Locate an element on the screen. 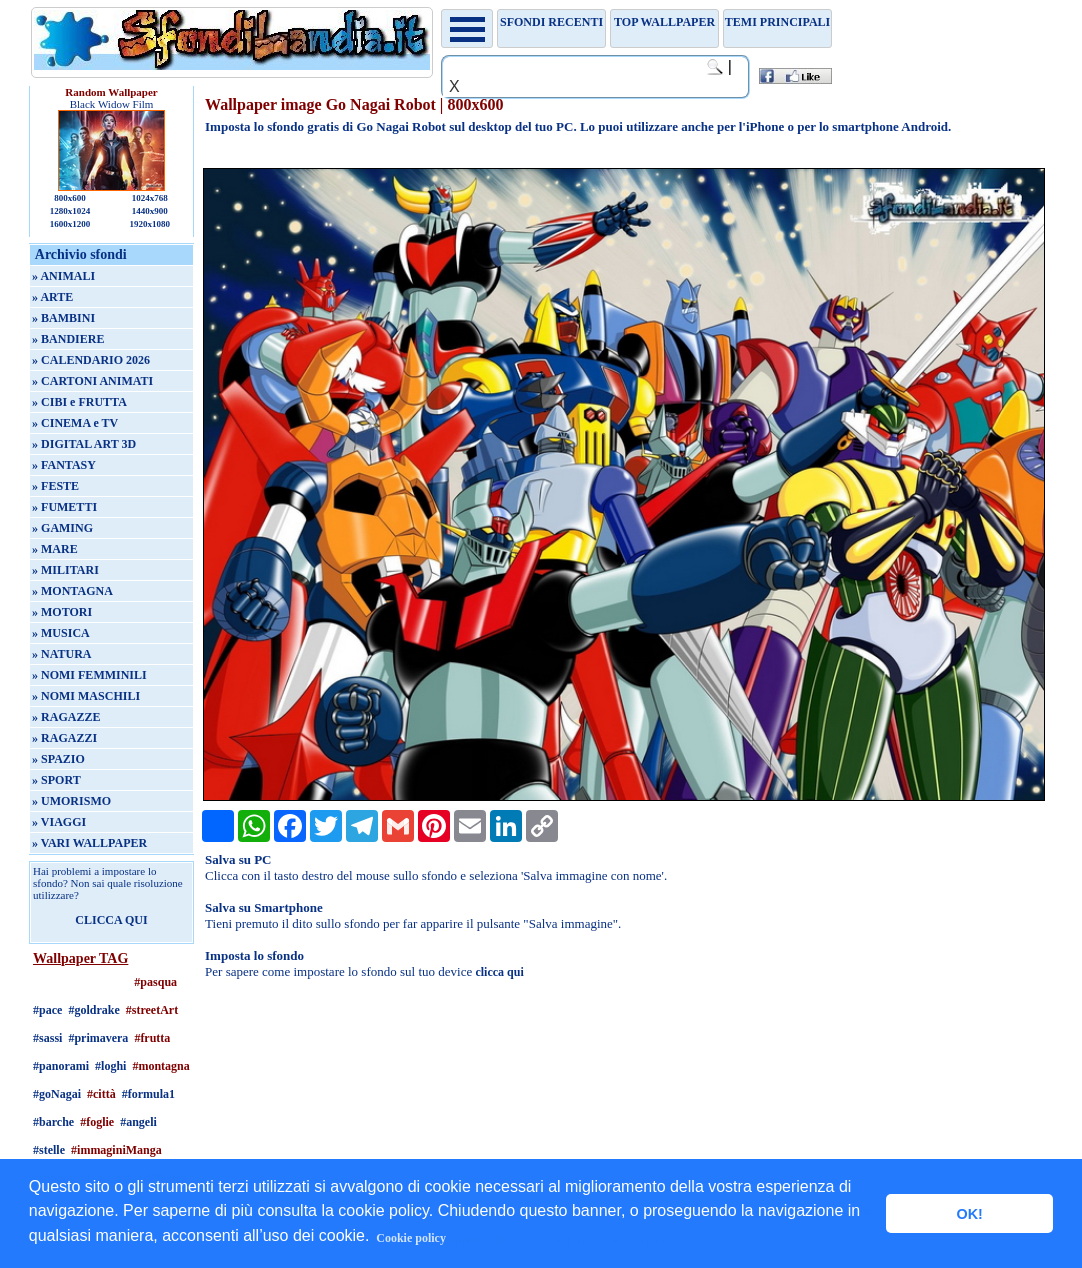  » MILITARI is located at coordinates (65, 570).